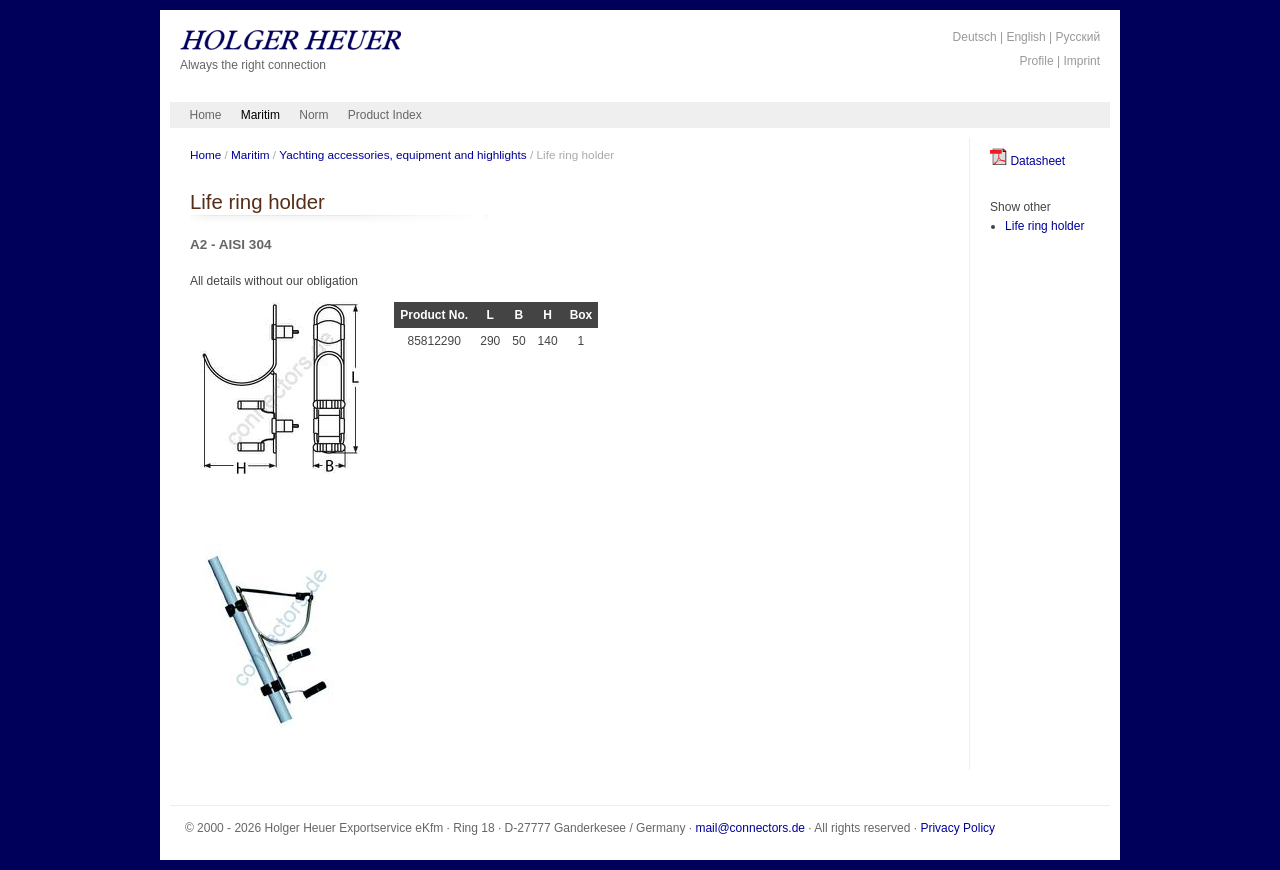  Describe the element at coordinates (1025, 37) in the screenshot. I see `English` at that location.